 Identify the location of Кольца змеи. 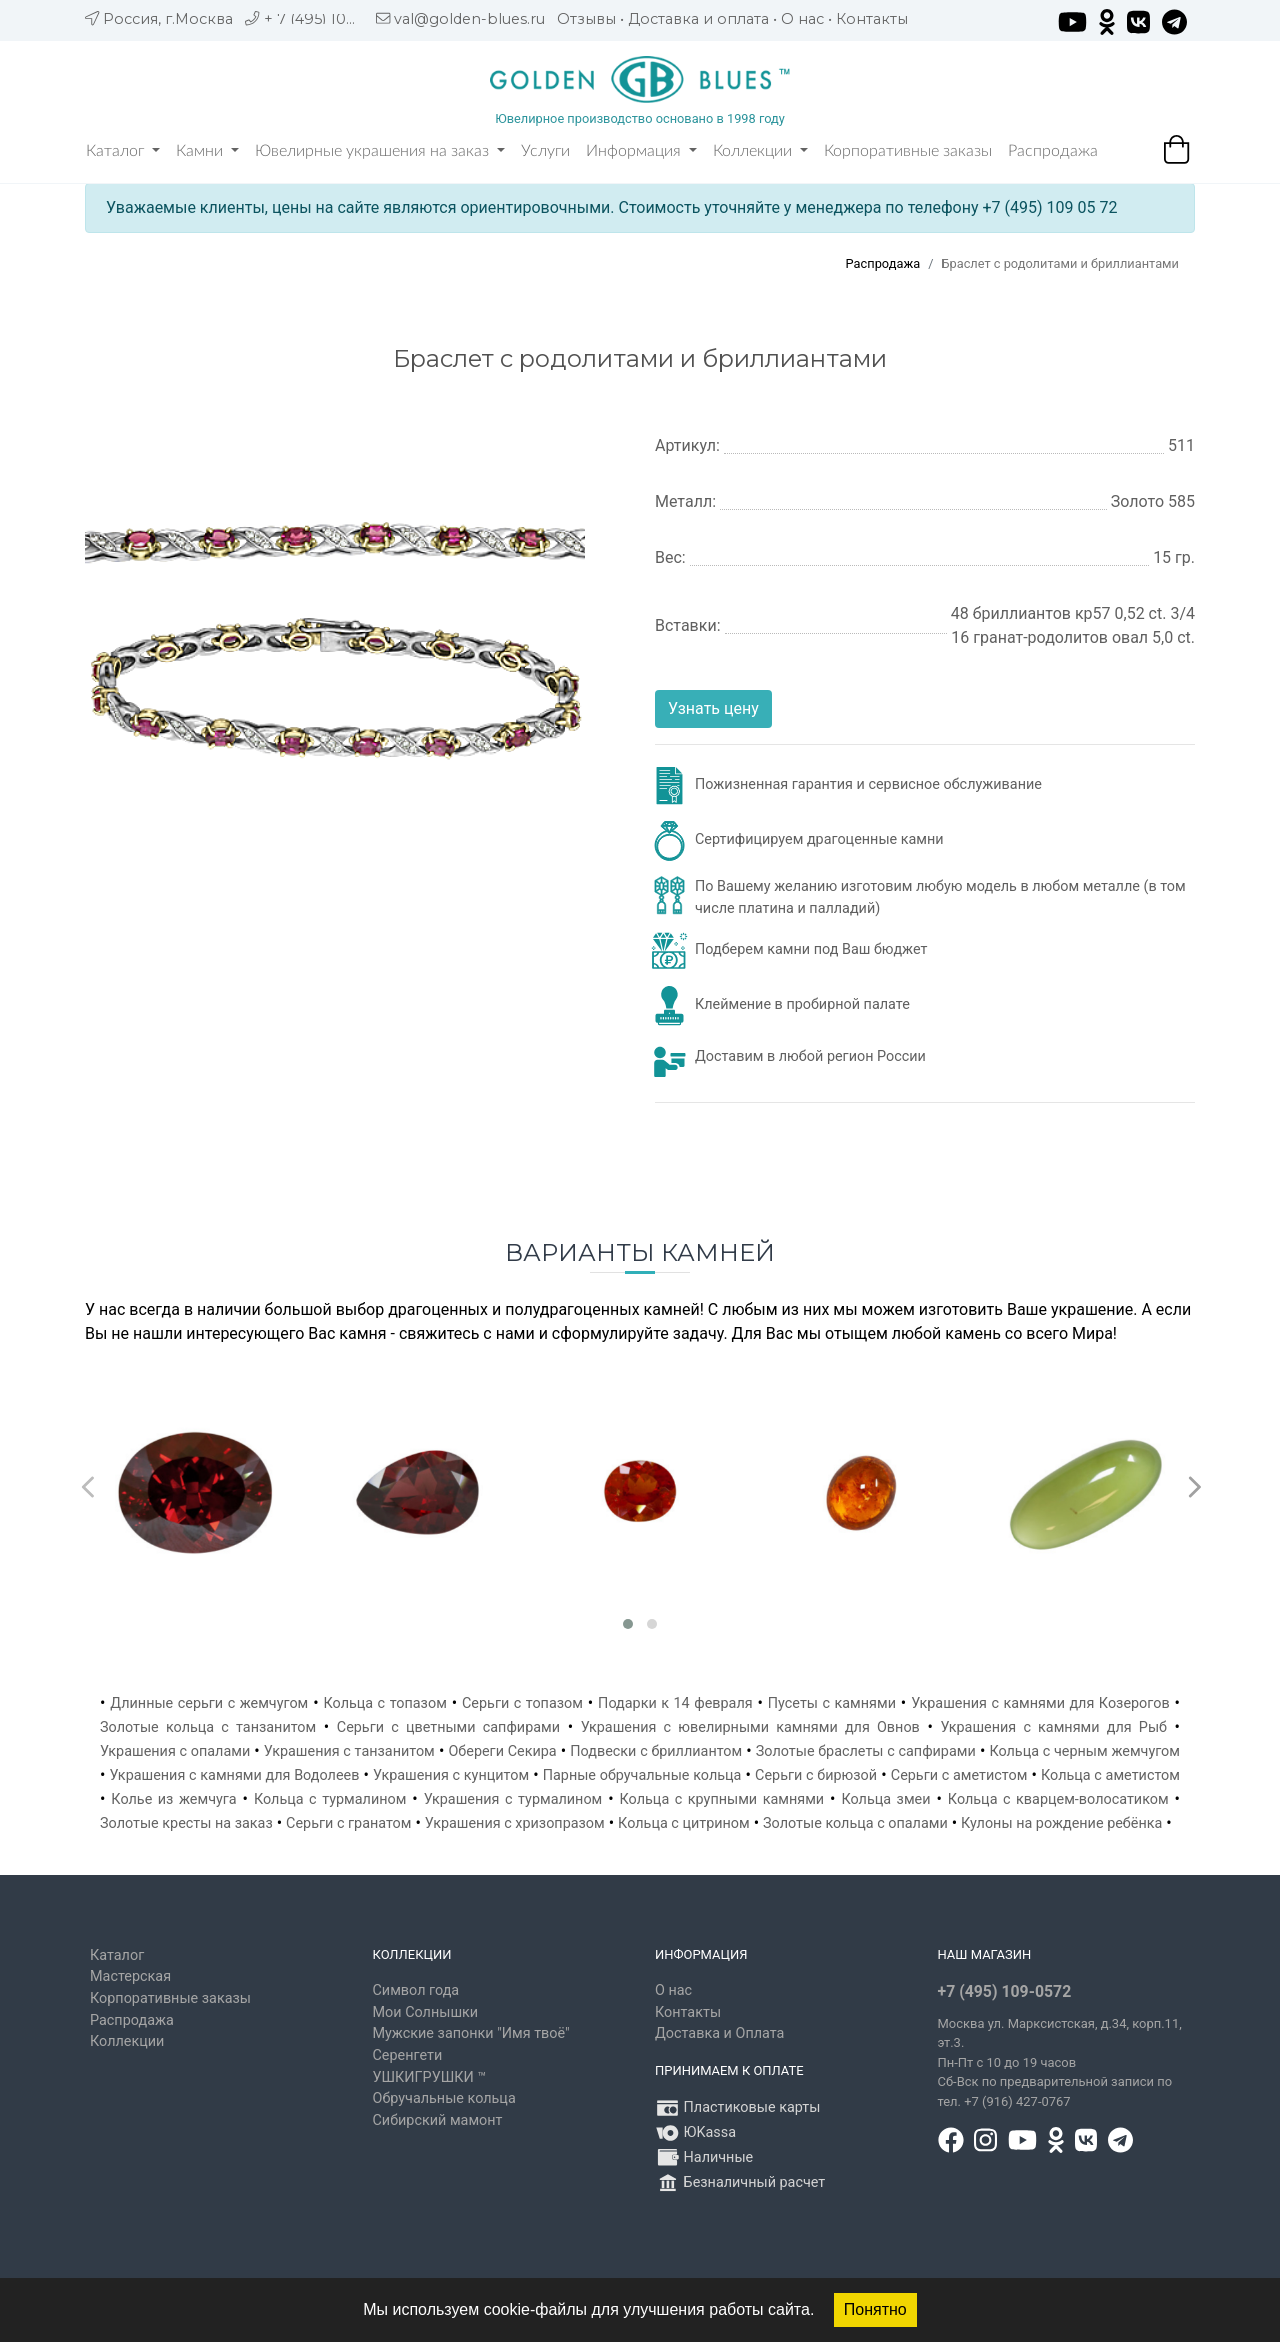
(885, 1799).